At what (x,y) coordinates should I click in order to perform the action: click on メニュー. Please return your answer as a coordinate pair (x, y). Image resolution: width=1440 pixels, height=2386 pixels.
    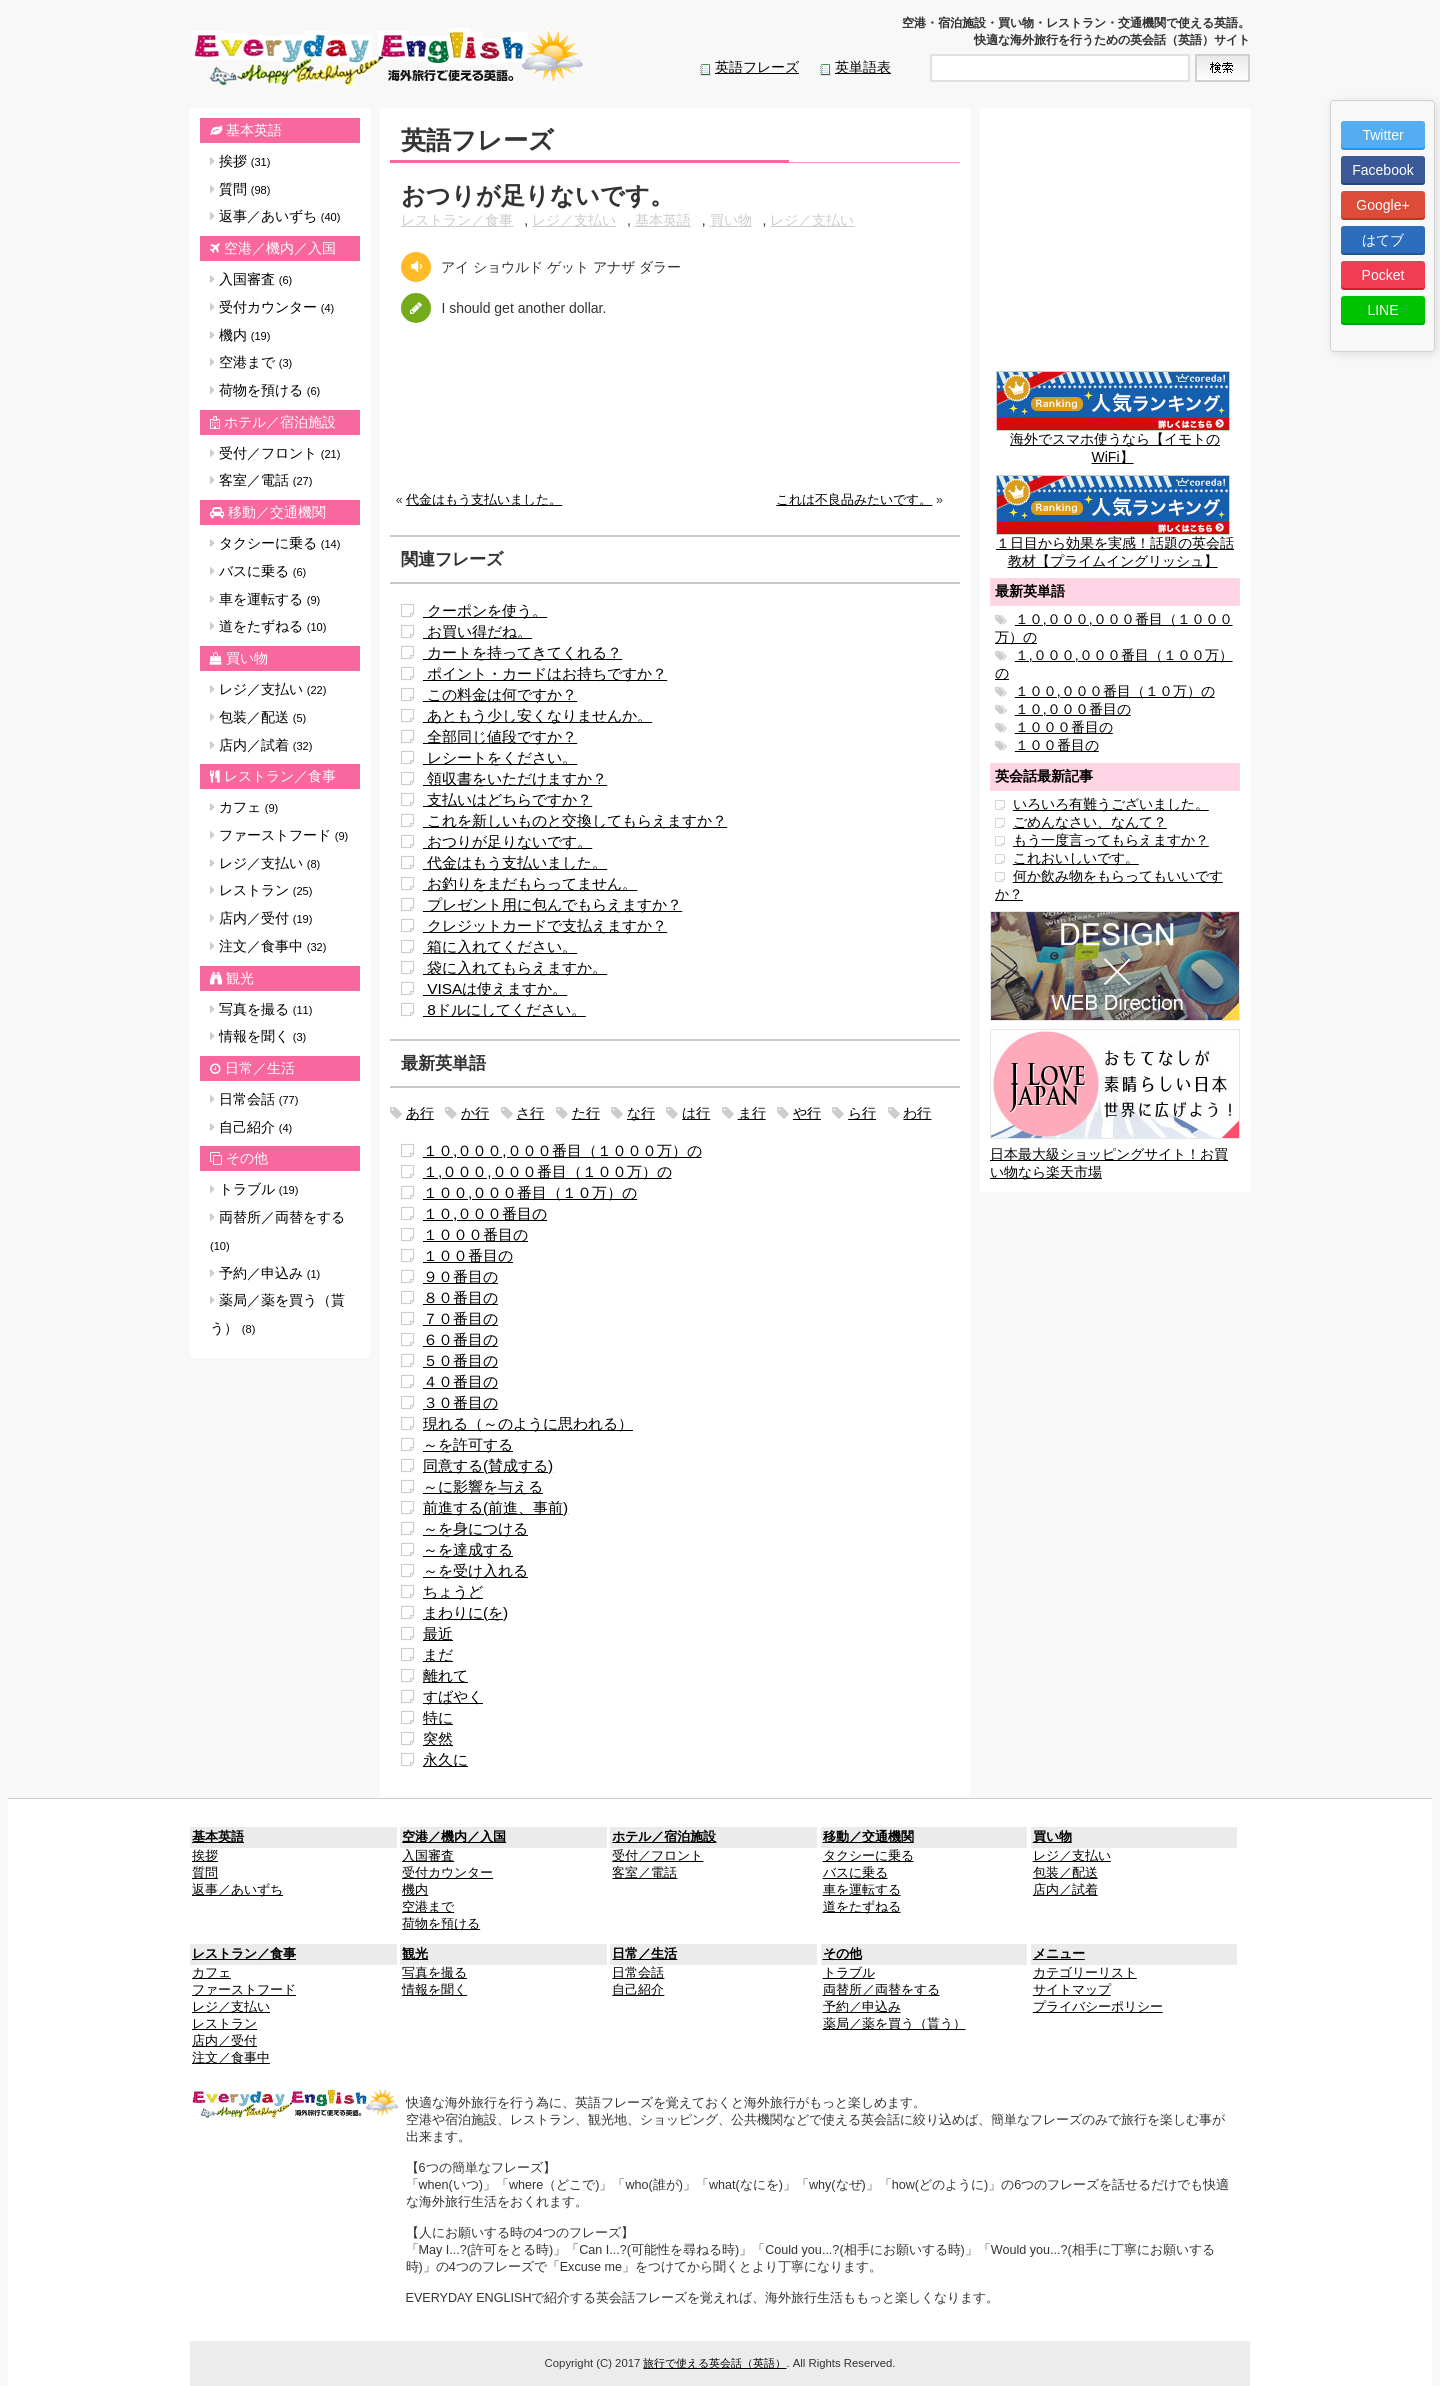
    Looking at the image, I should click on (1059, 1954).